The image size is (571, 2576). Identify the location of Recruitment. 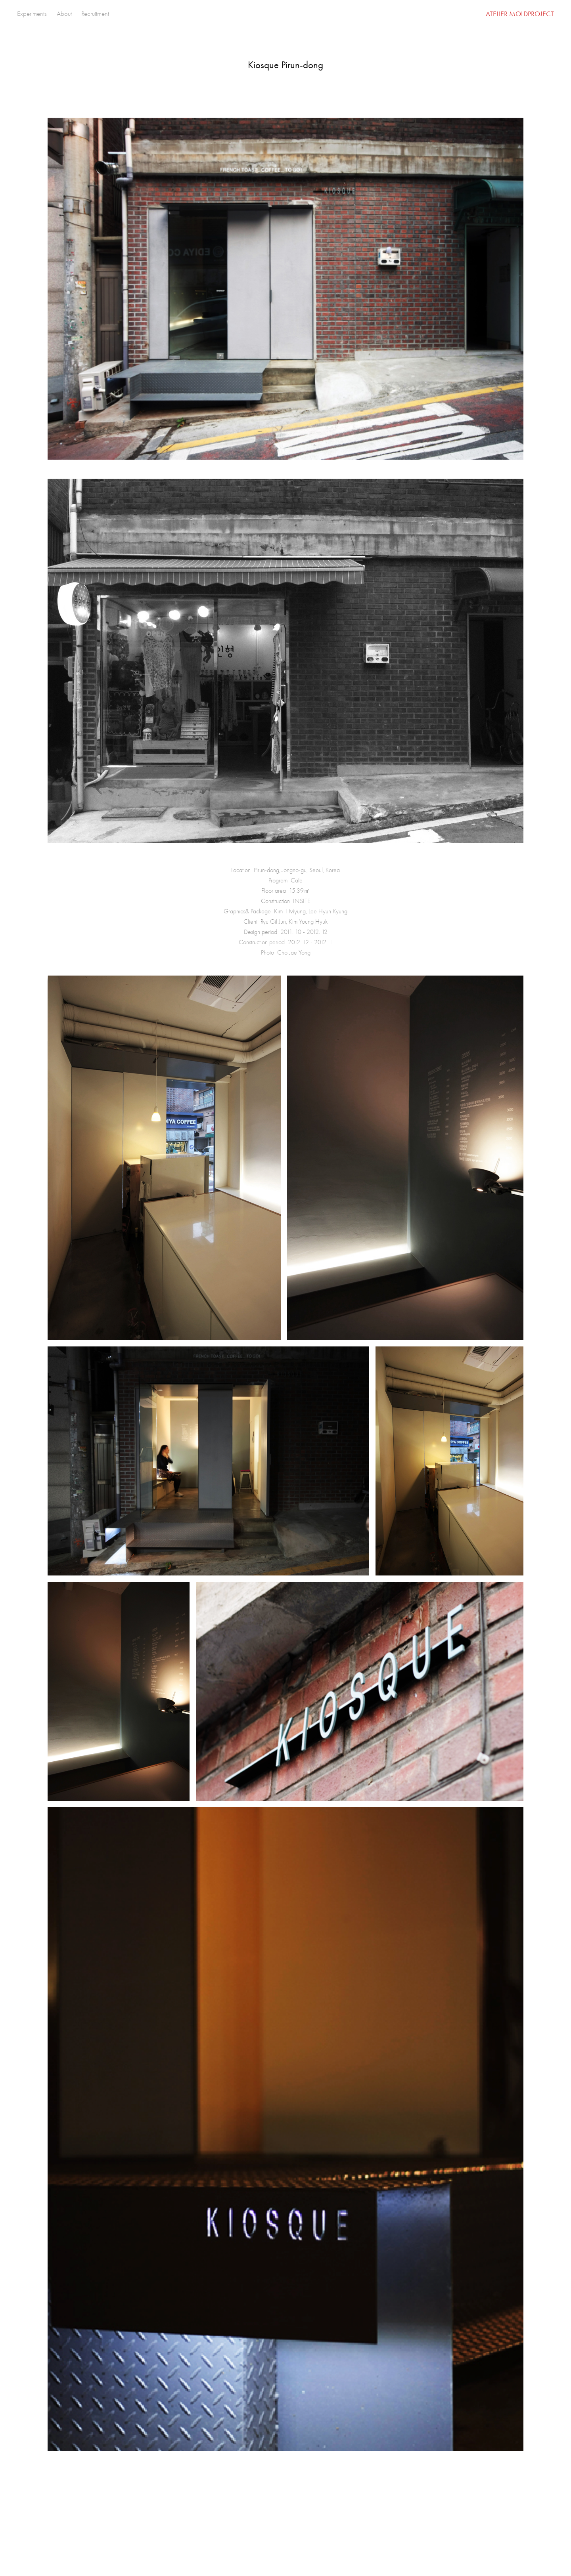
(95, 13).